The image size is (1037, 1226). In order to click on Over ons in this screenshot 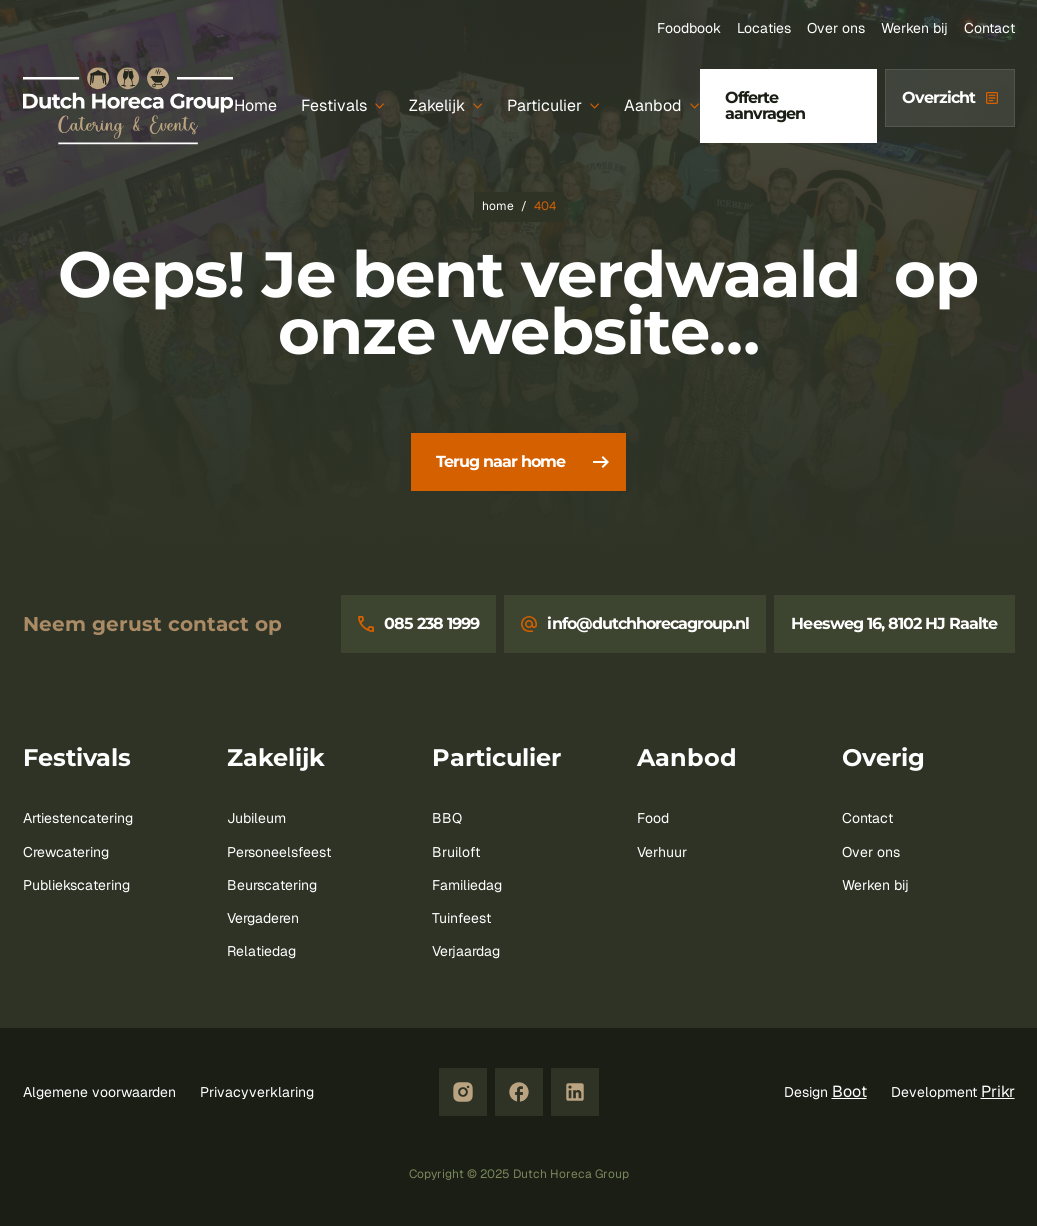, I will do `click(836, 28)`.